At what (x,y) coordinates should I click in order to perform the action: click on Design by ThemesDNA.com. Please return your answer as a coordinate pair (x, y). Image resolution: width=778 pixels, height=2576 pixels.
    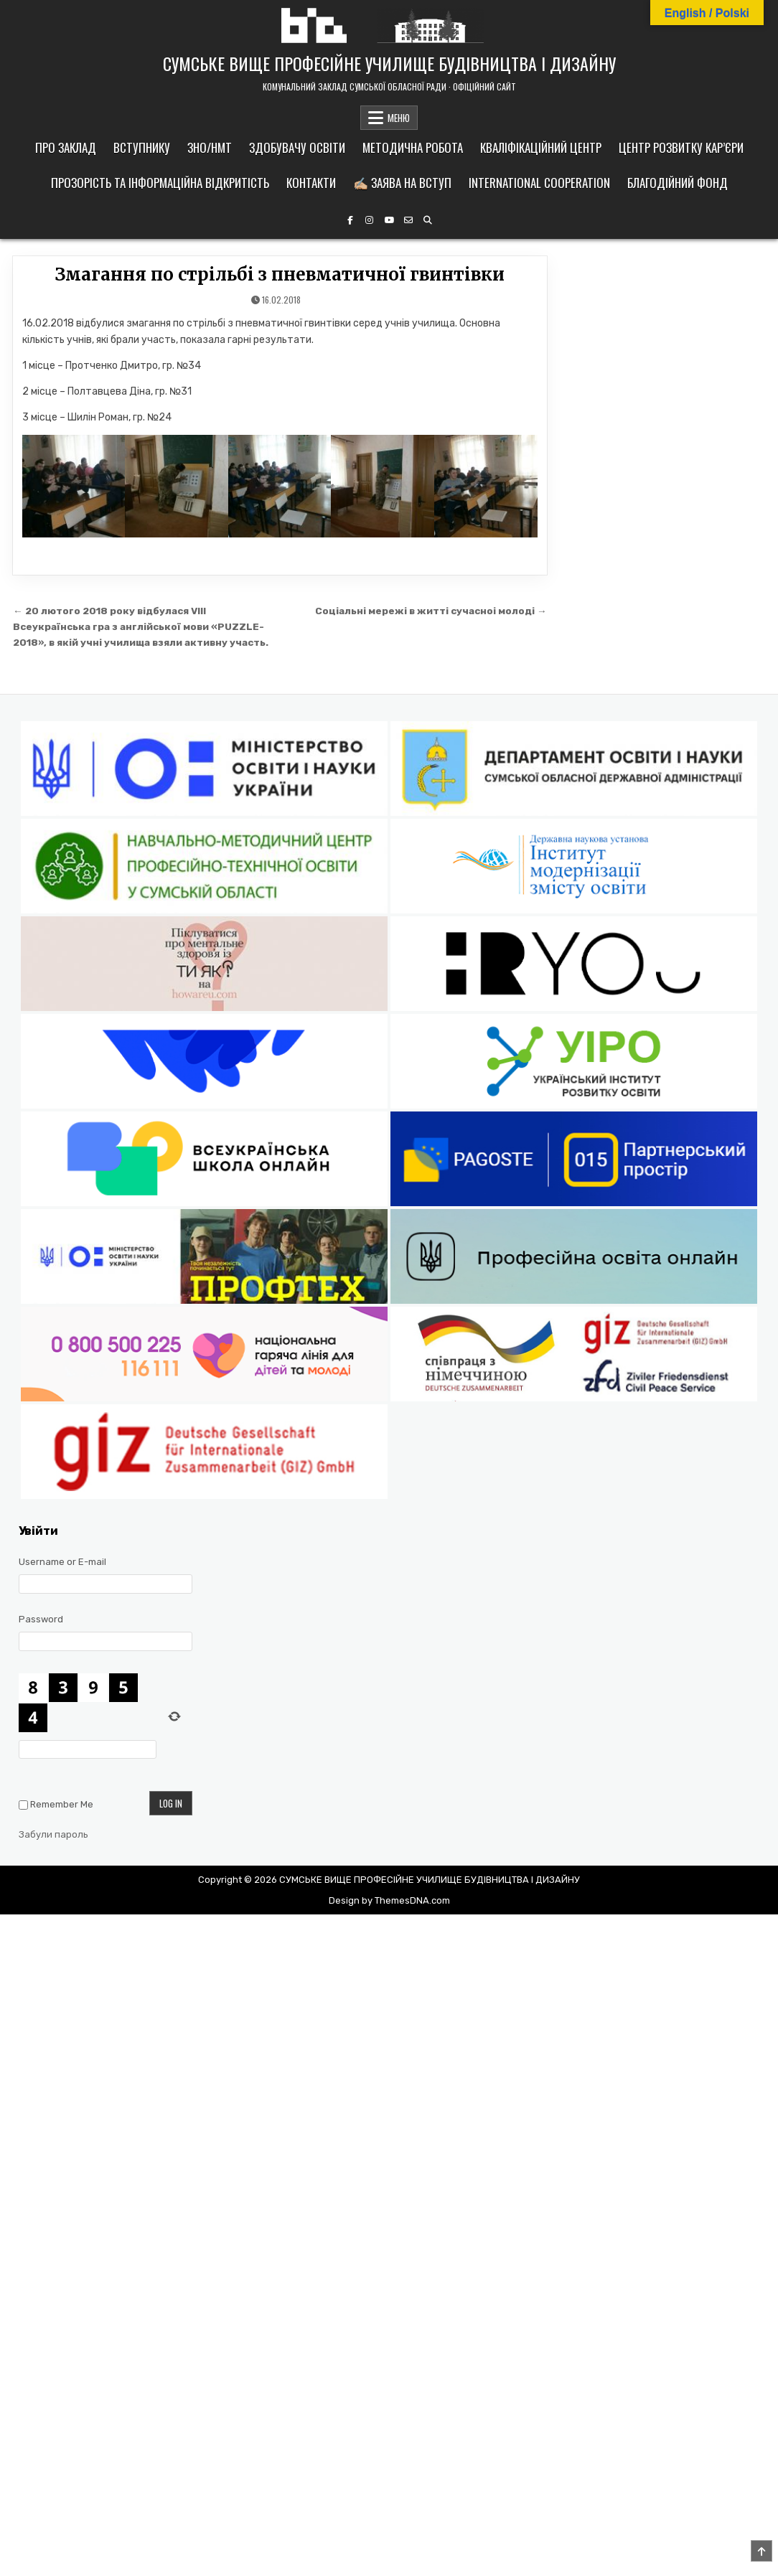
    Looking at the image, I should click on (389, 1900).